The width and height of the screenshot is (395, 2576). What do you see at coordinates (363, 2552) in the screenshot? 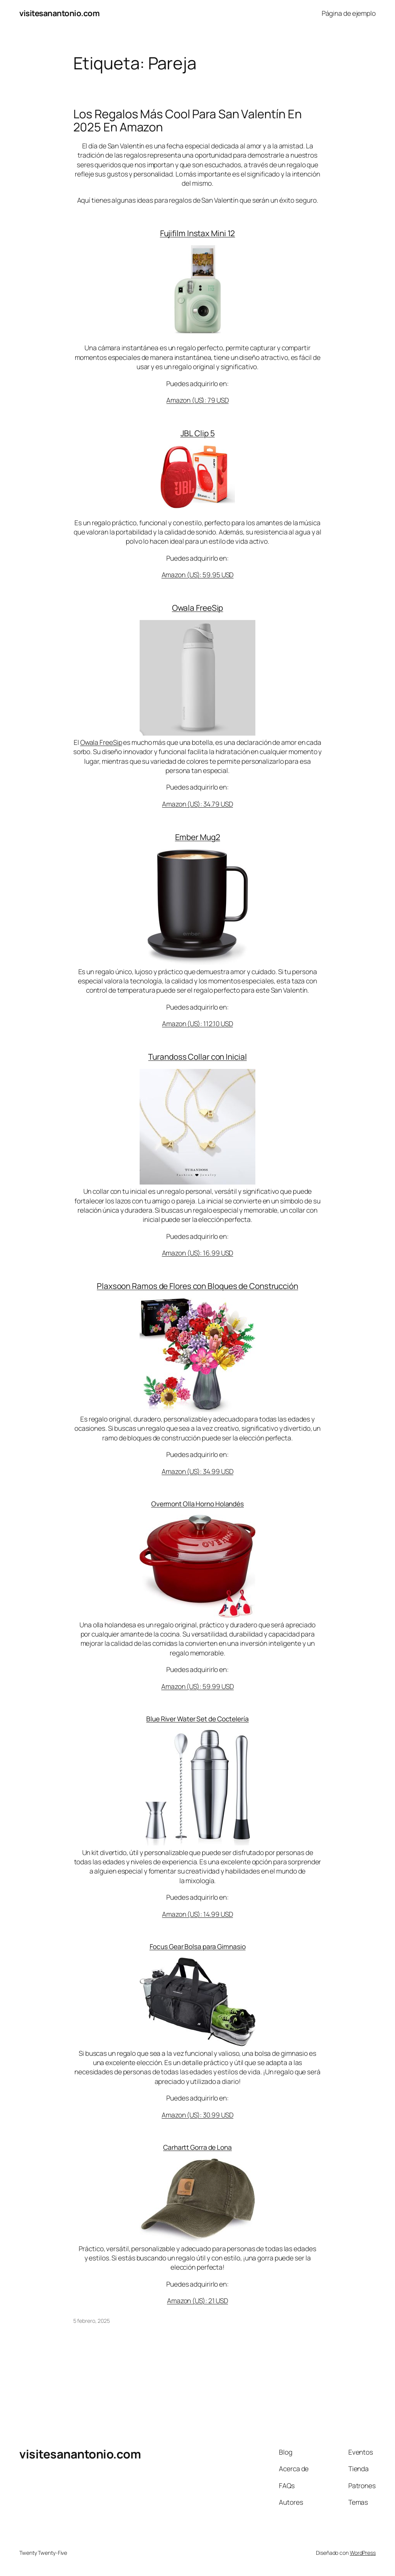
I see `WordPress` at bounding box center [363, 2552].